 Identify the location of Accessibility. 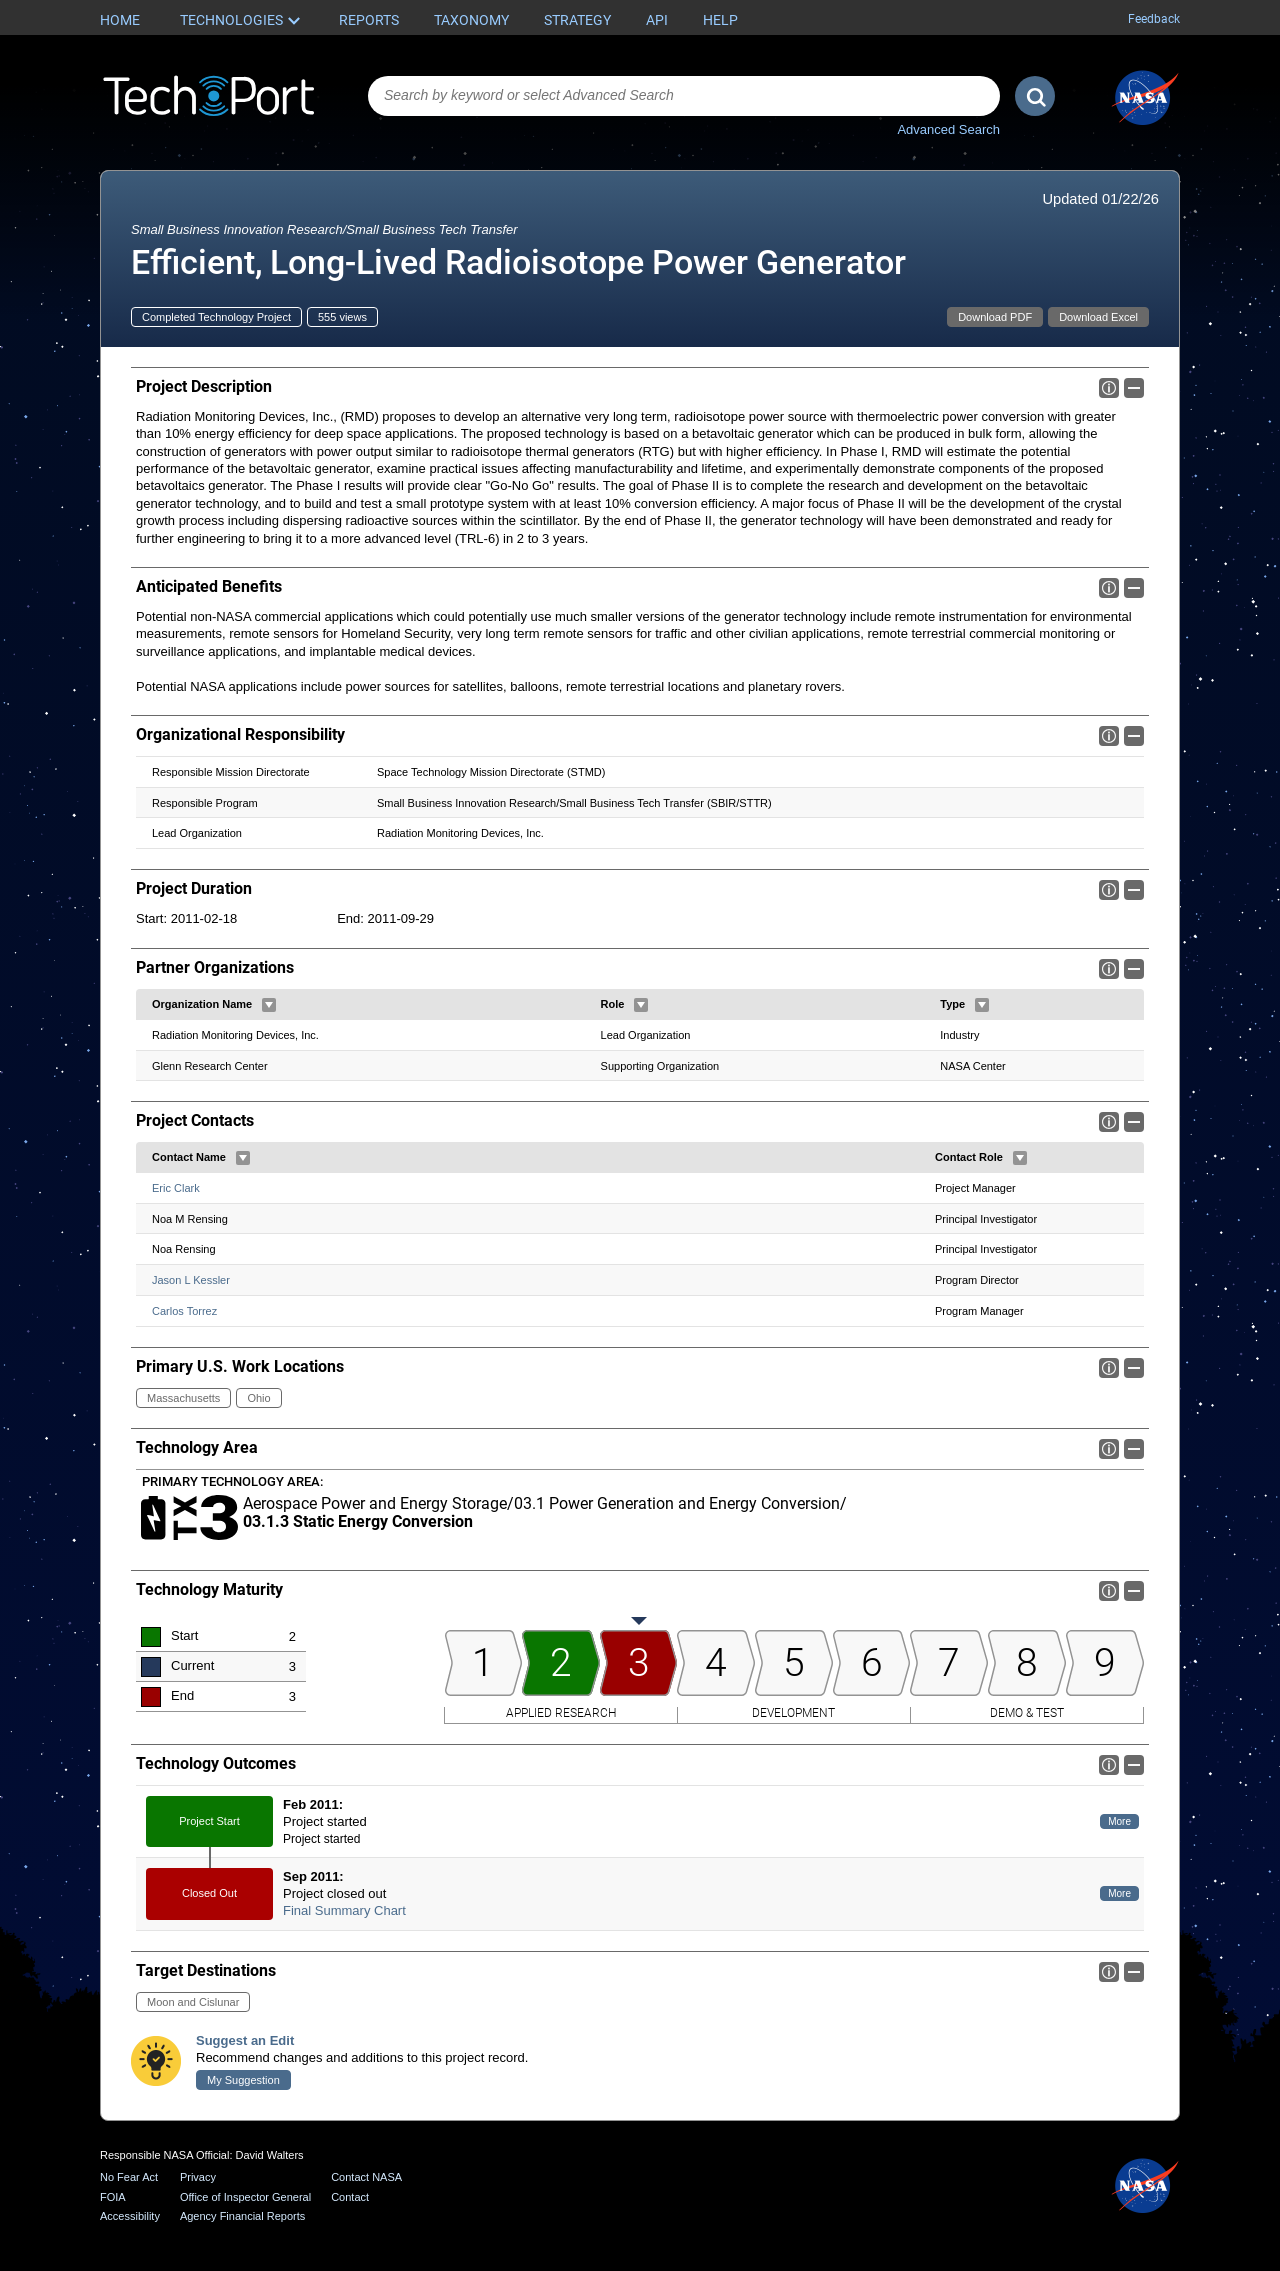
(130, 2216).